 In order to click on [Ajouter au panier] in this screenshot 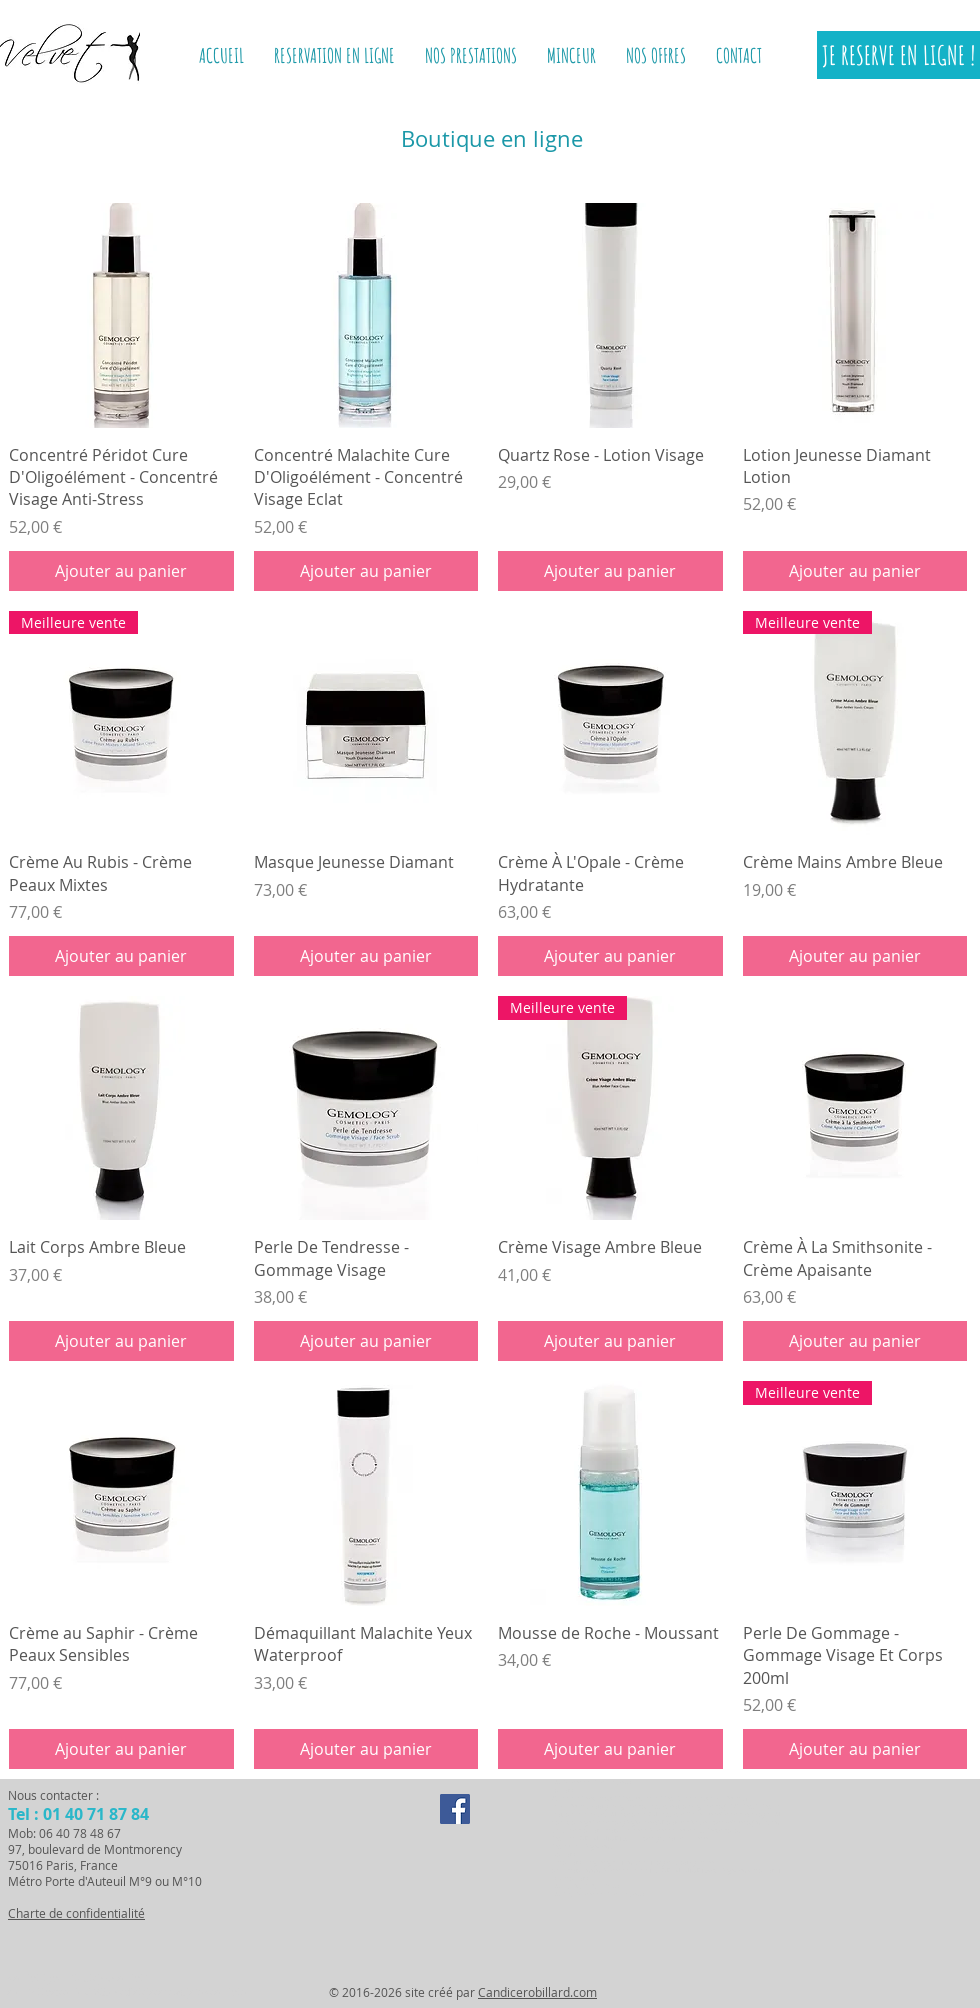, I will do `click(121, 571)`.